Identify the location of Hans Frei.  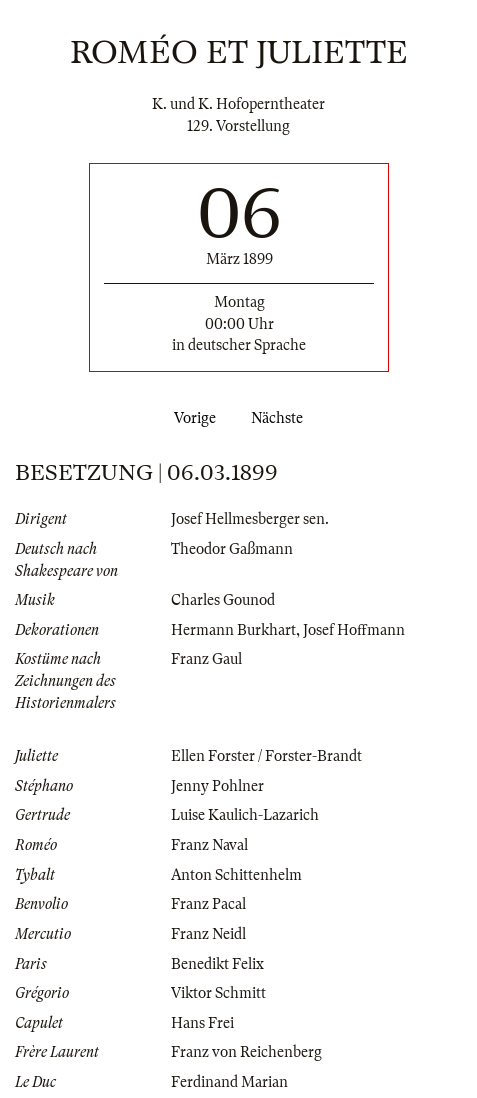
(202, 1023).